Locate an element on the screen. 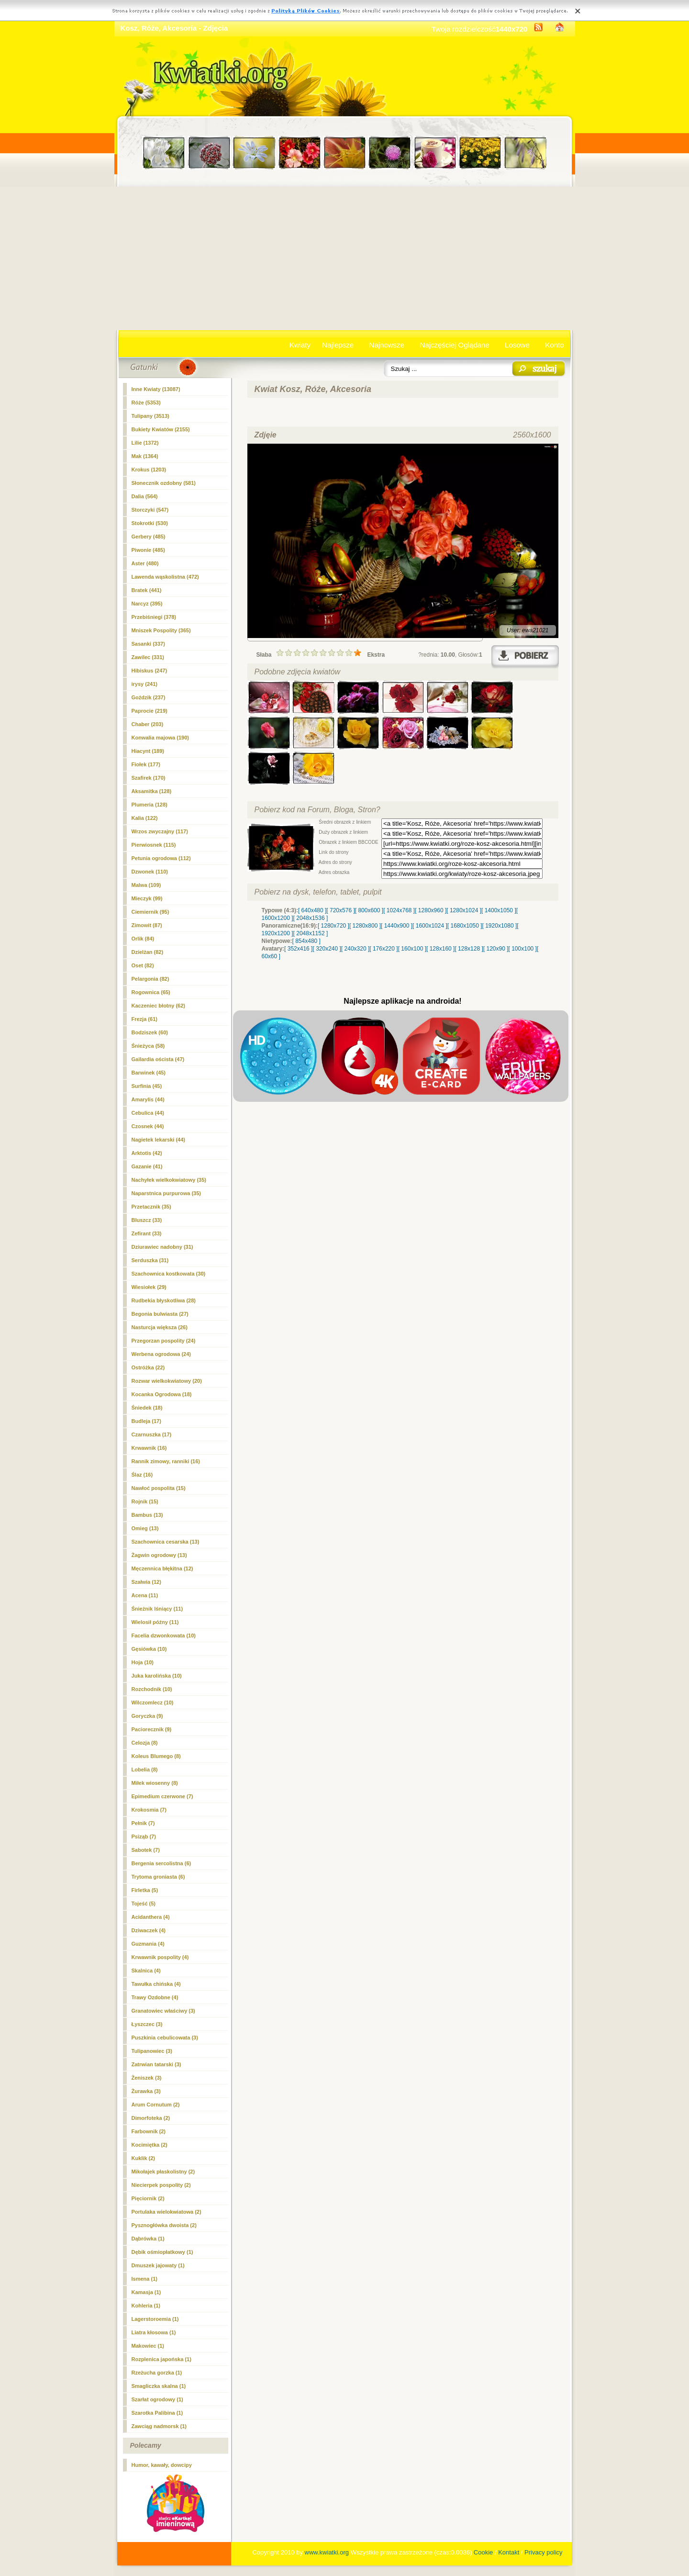  Naparstnica purpurowa (35) is located at coordinates (166, 1193).